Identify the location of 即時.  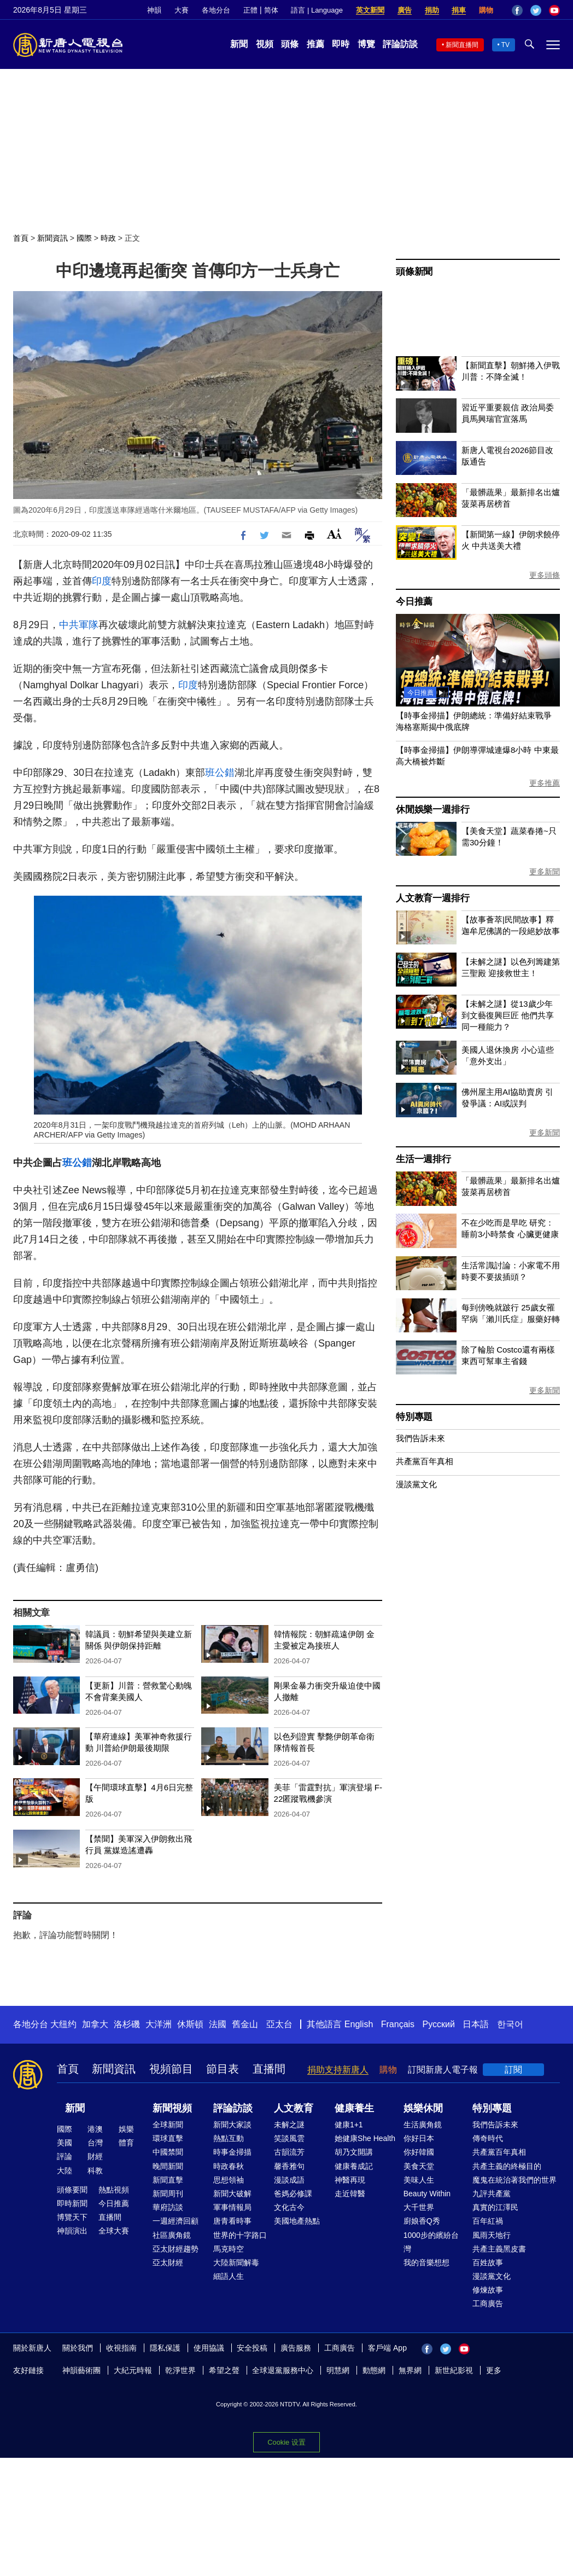
(340, 44).